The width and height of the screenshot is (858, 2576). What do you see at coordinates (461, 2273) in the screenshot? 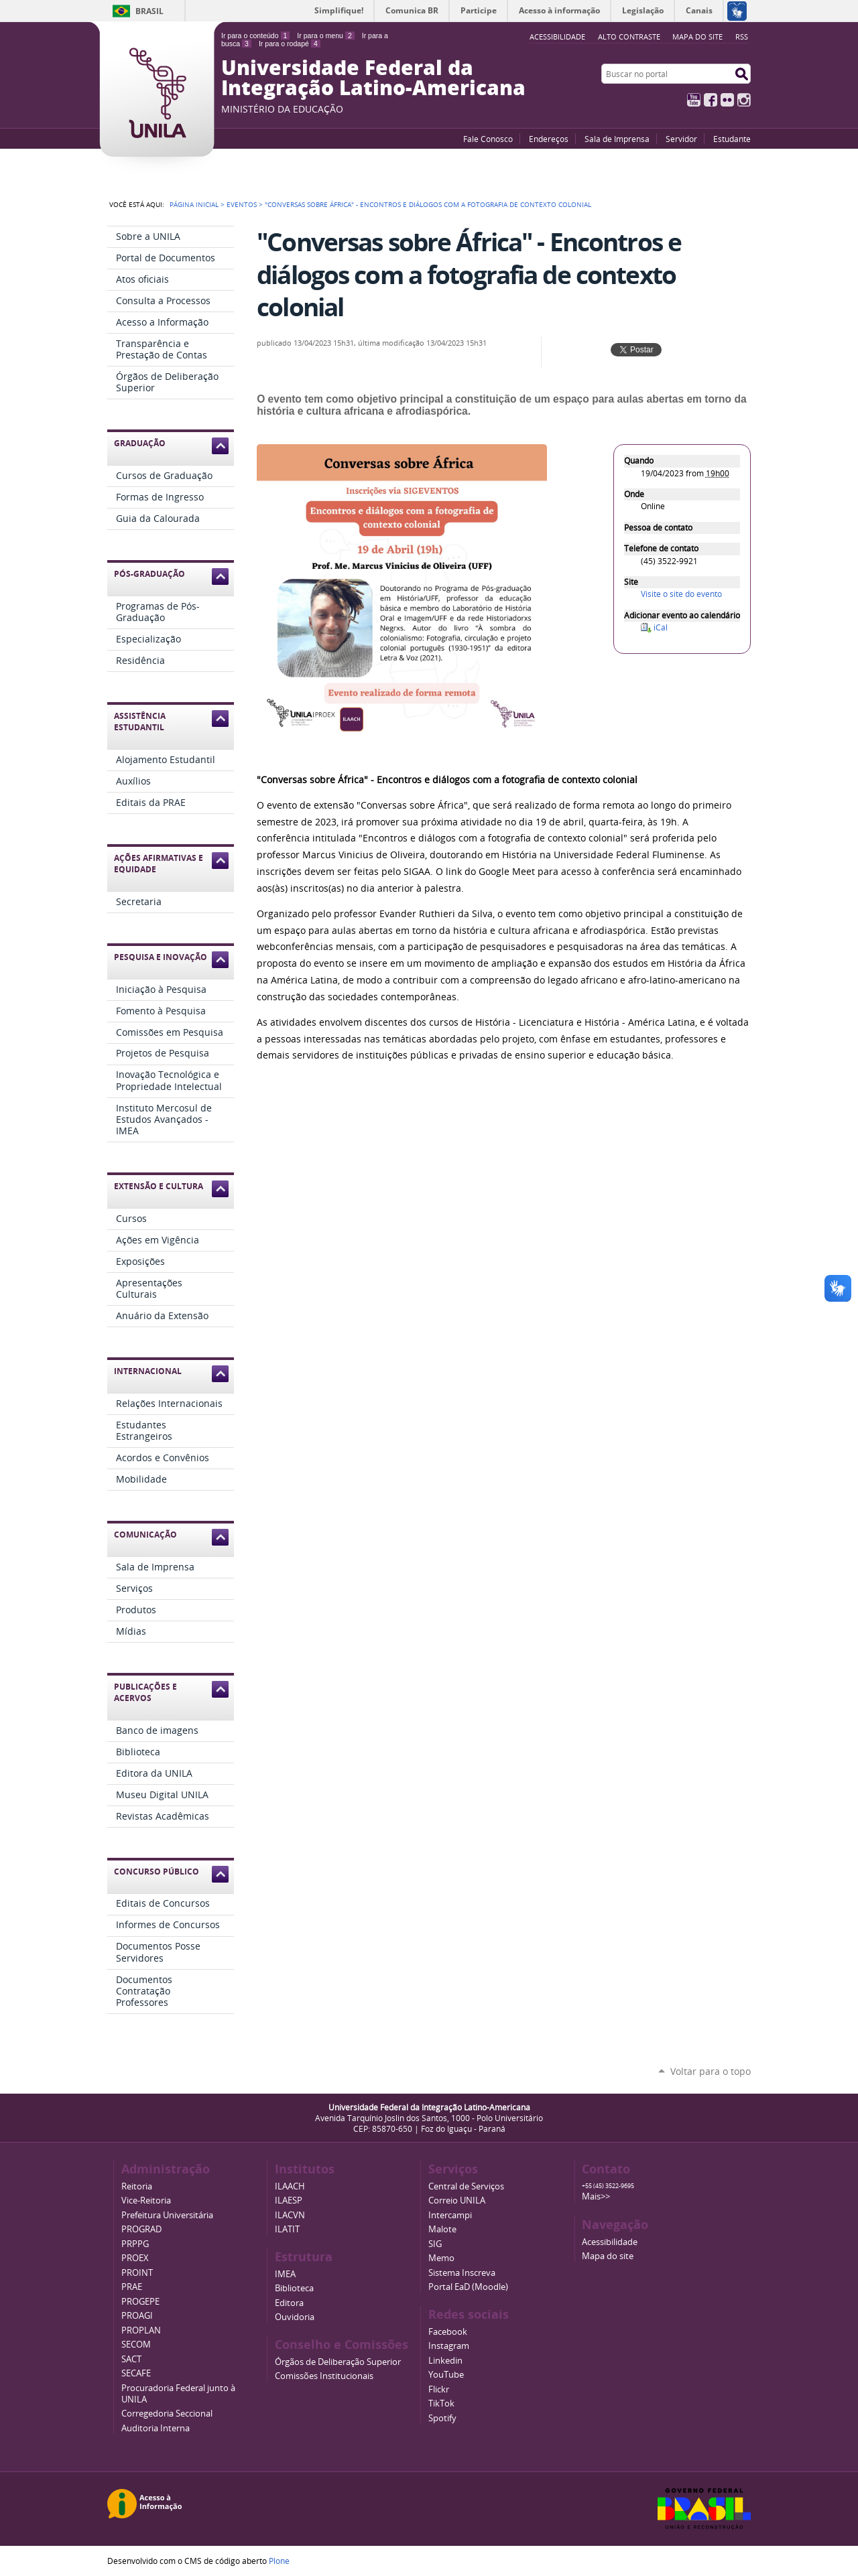
I see `Sistema Inscreva` at bounding box center [461, 2273].